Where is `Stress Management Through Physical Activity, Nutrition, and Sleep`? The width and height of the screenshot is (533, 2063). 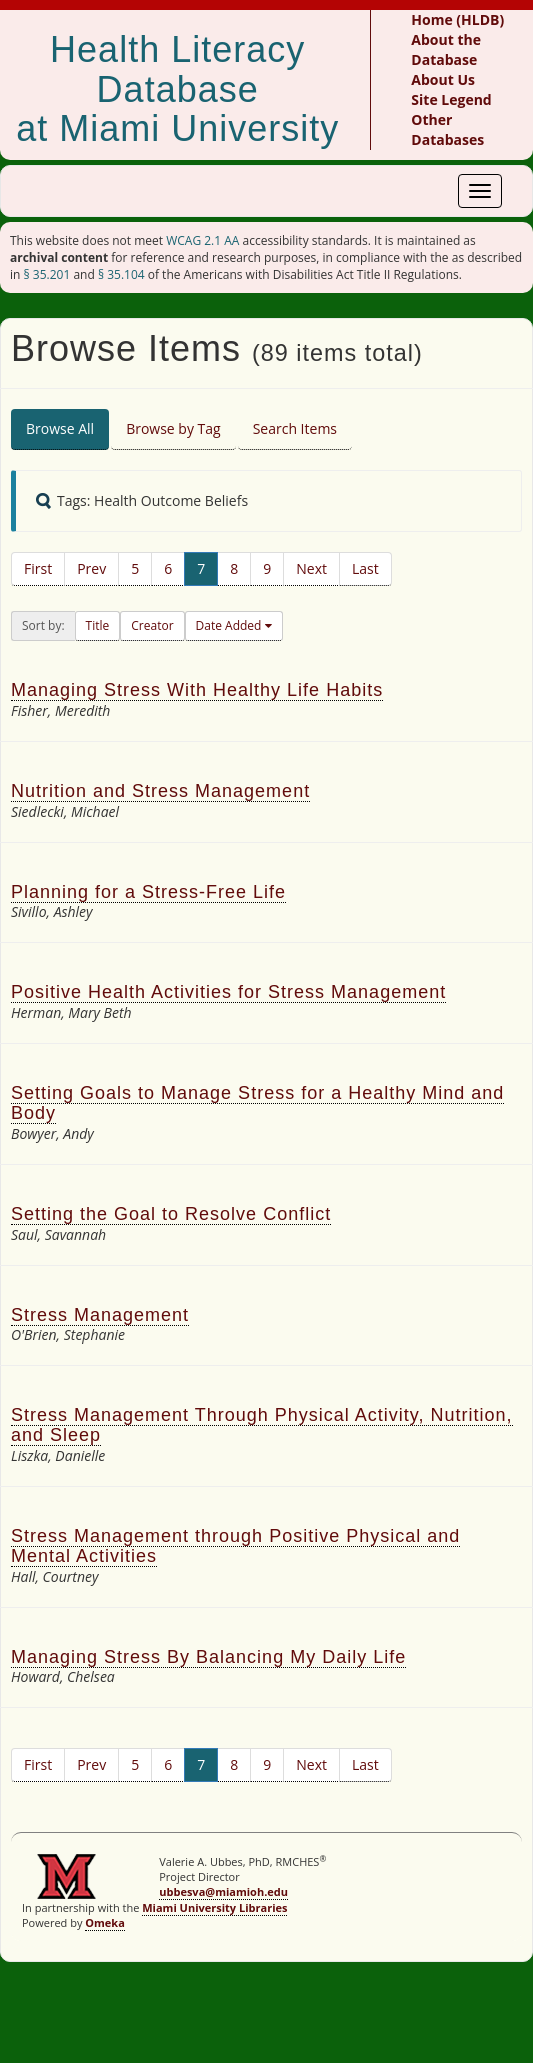
Stress Management Through Physical Activity, Nutrition, and Sleep is located at coordinates (262, 1425).